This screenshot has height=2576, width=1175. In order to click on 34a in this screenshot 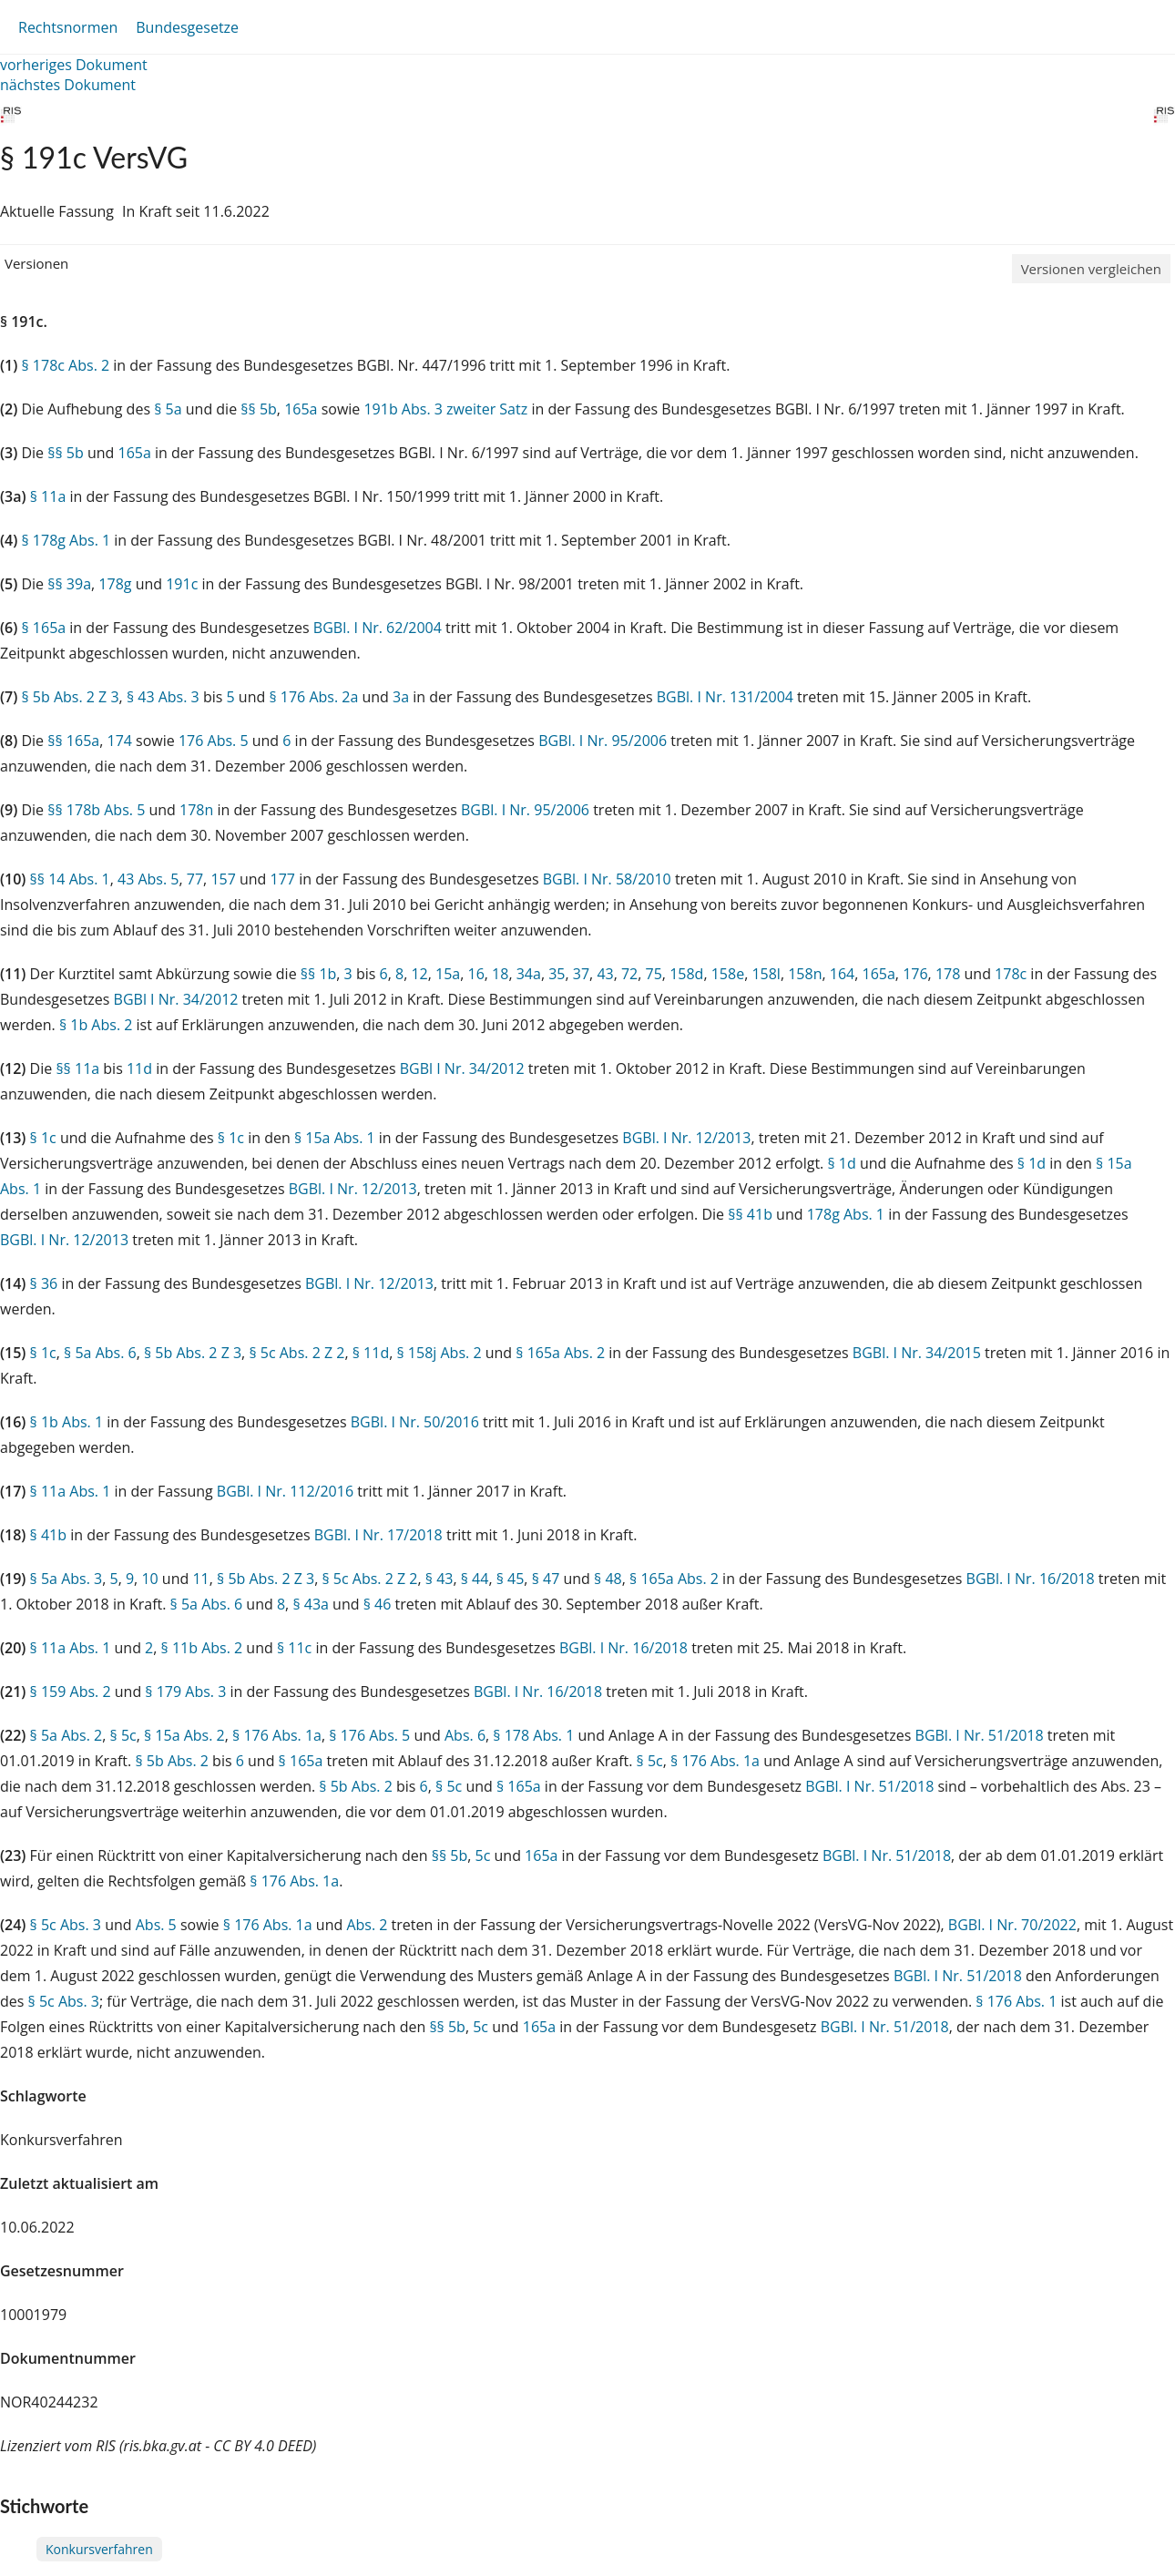, I will do `click(528, 974)`.